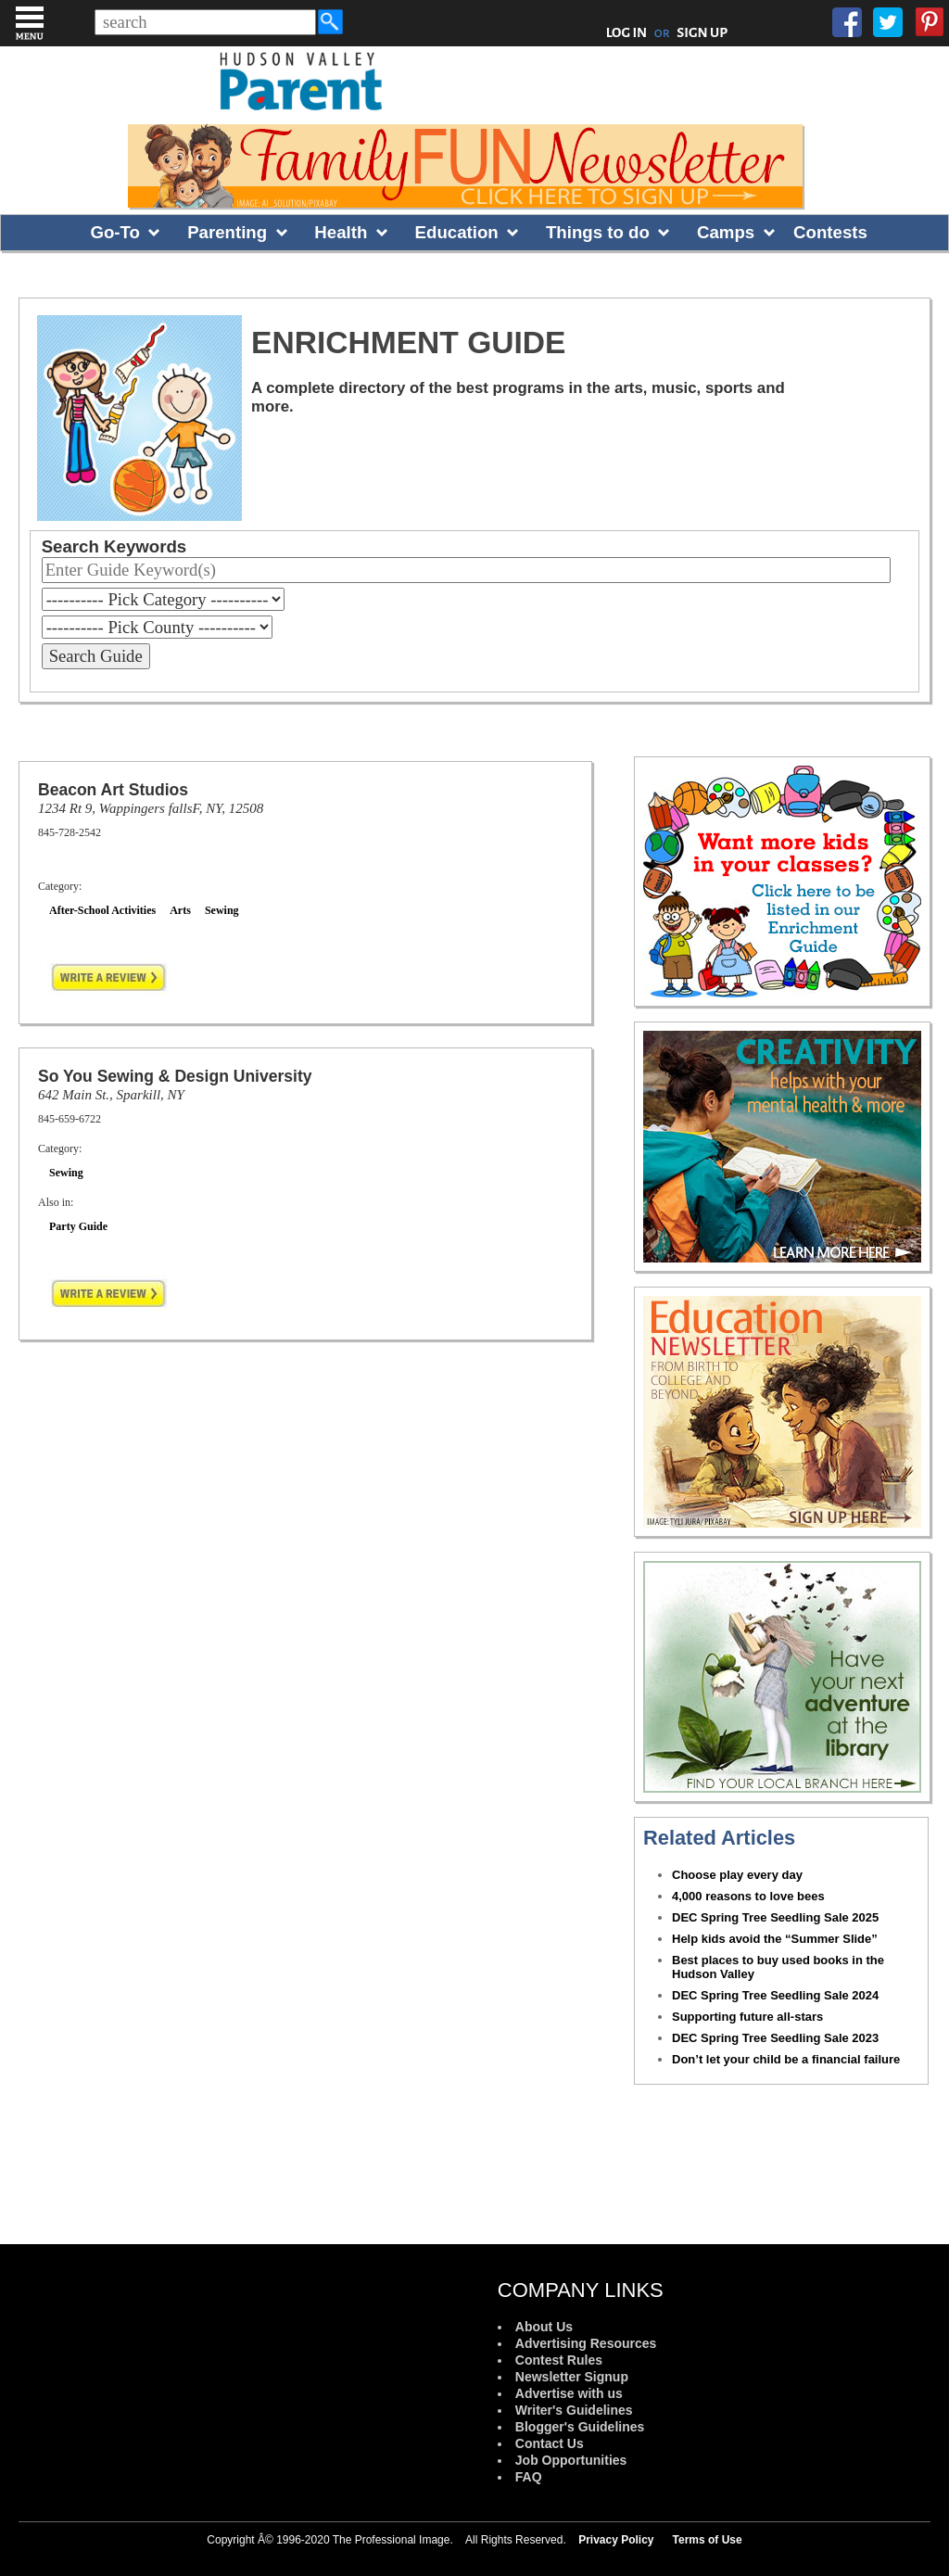 This screenshot has height=2576, width=949. What do you see at coordinates (558, 2360) in the screenshot?
I see `Contest Rules` at bounding box center [558, 2360].